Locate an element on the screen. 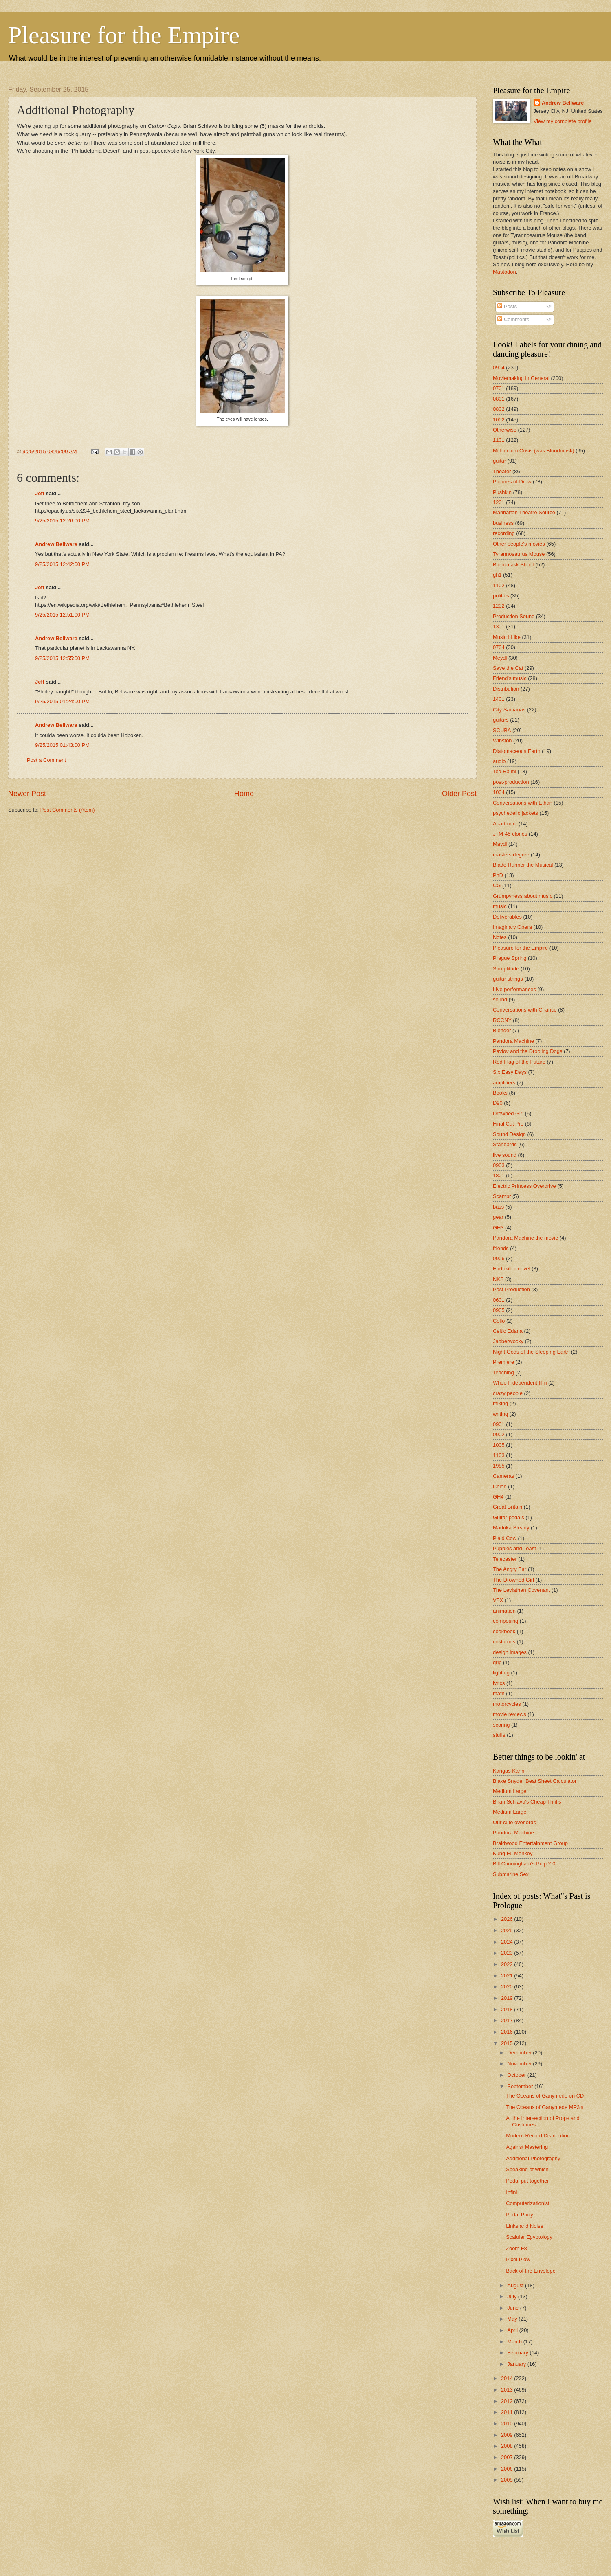  Millennium Crisis (was Bloodmask) is located at coordinates (533, 451).